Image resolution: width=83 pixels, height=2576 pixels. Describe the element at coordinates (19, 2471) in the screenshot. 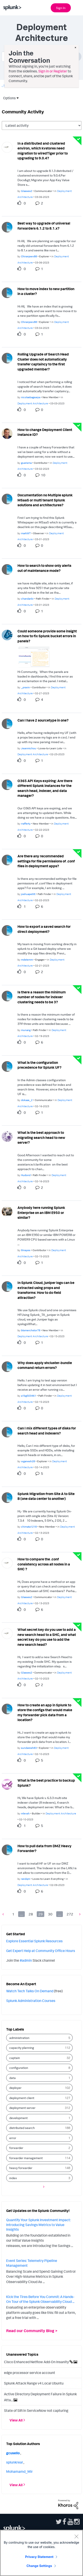

I see `[View Profile of Mohamamd_Mir]` at that location.